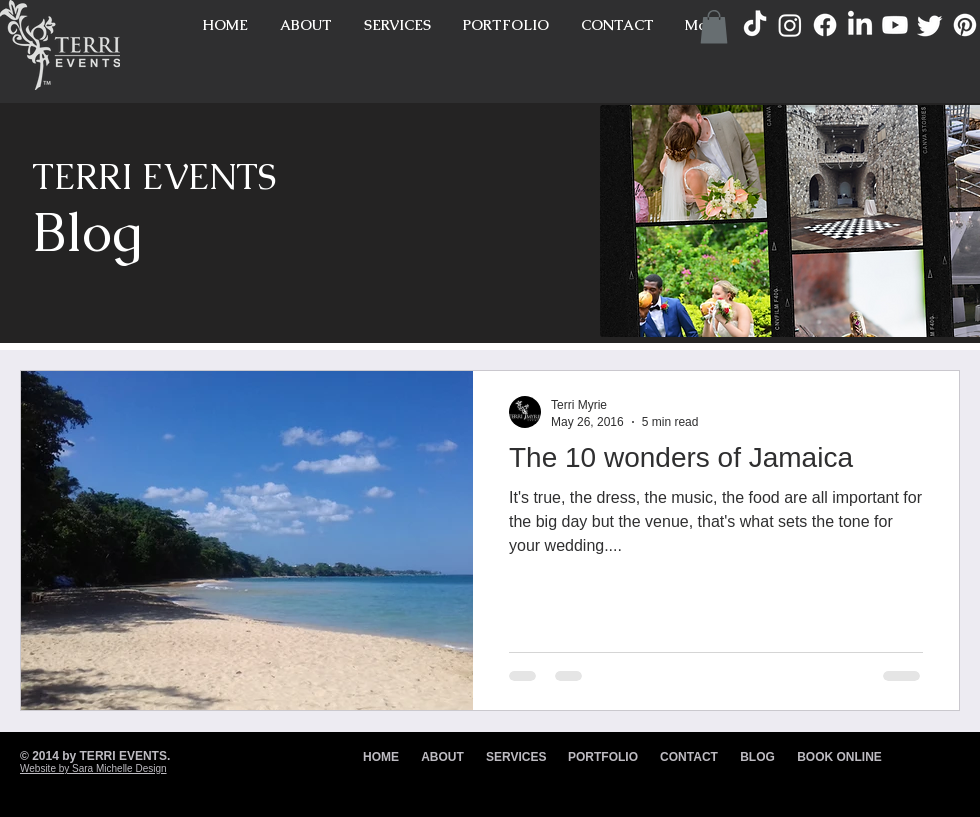  What do you see at coordinates (965, 25) in the screenshot?
I see `[Pinterest]` at bounding box center [965, 25].